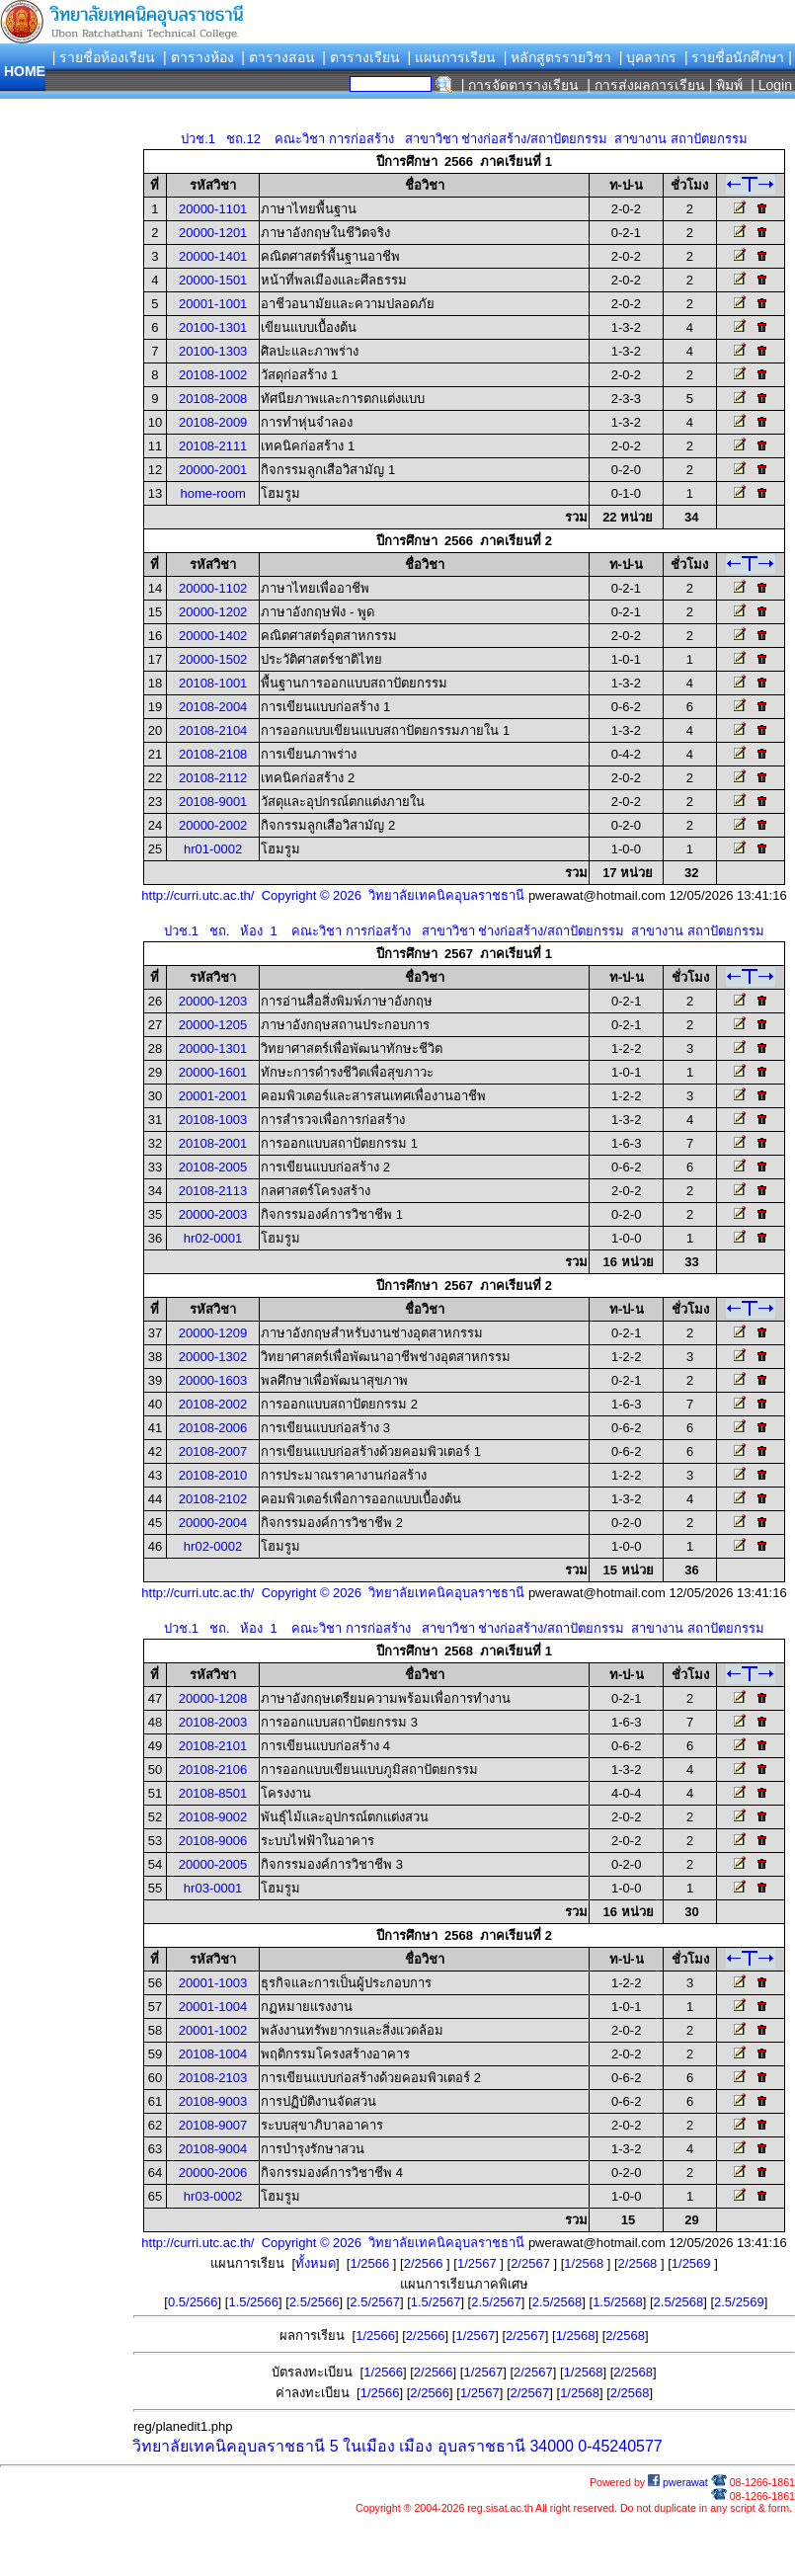  I want to click on | ตารางเรียน, so click(361, 57).